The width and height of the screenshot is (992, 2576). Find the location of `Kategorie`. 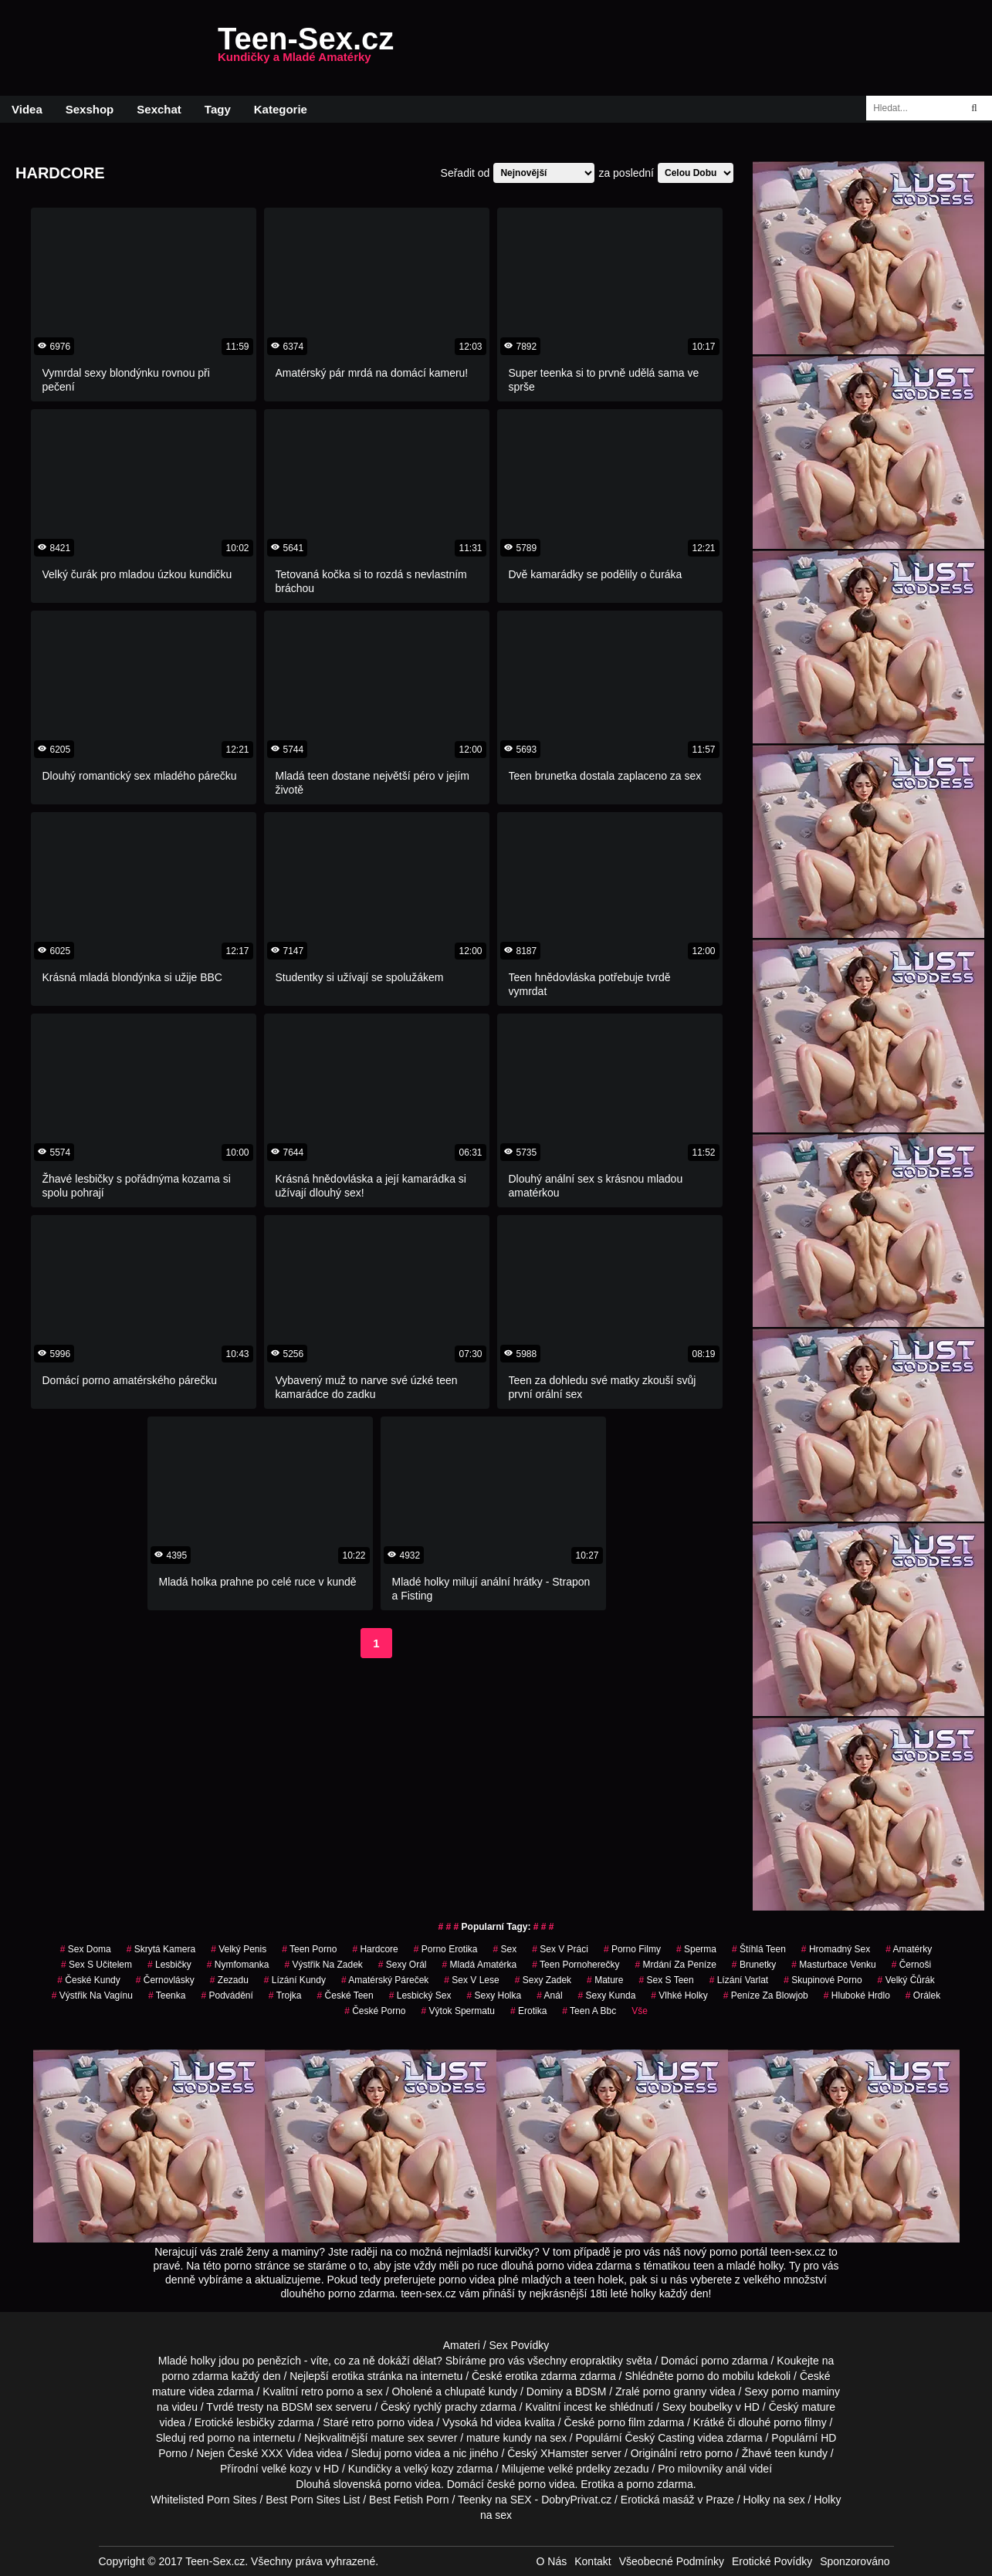

Kategorie is located at coordinates (280, 109).